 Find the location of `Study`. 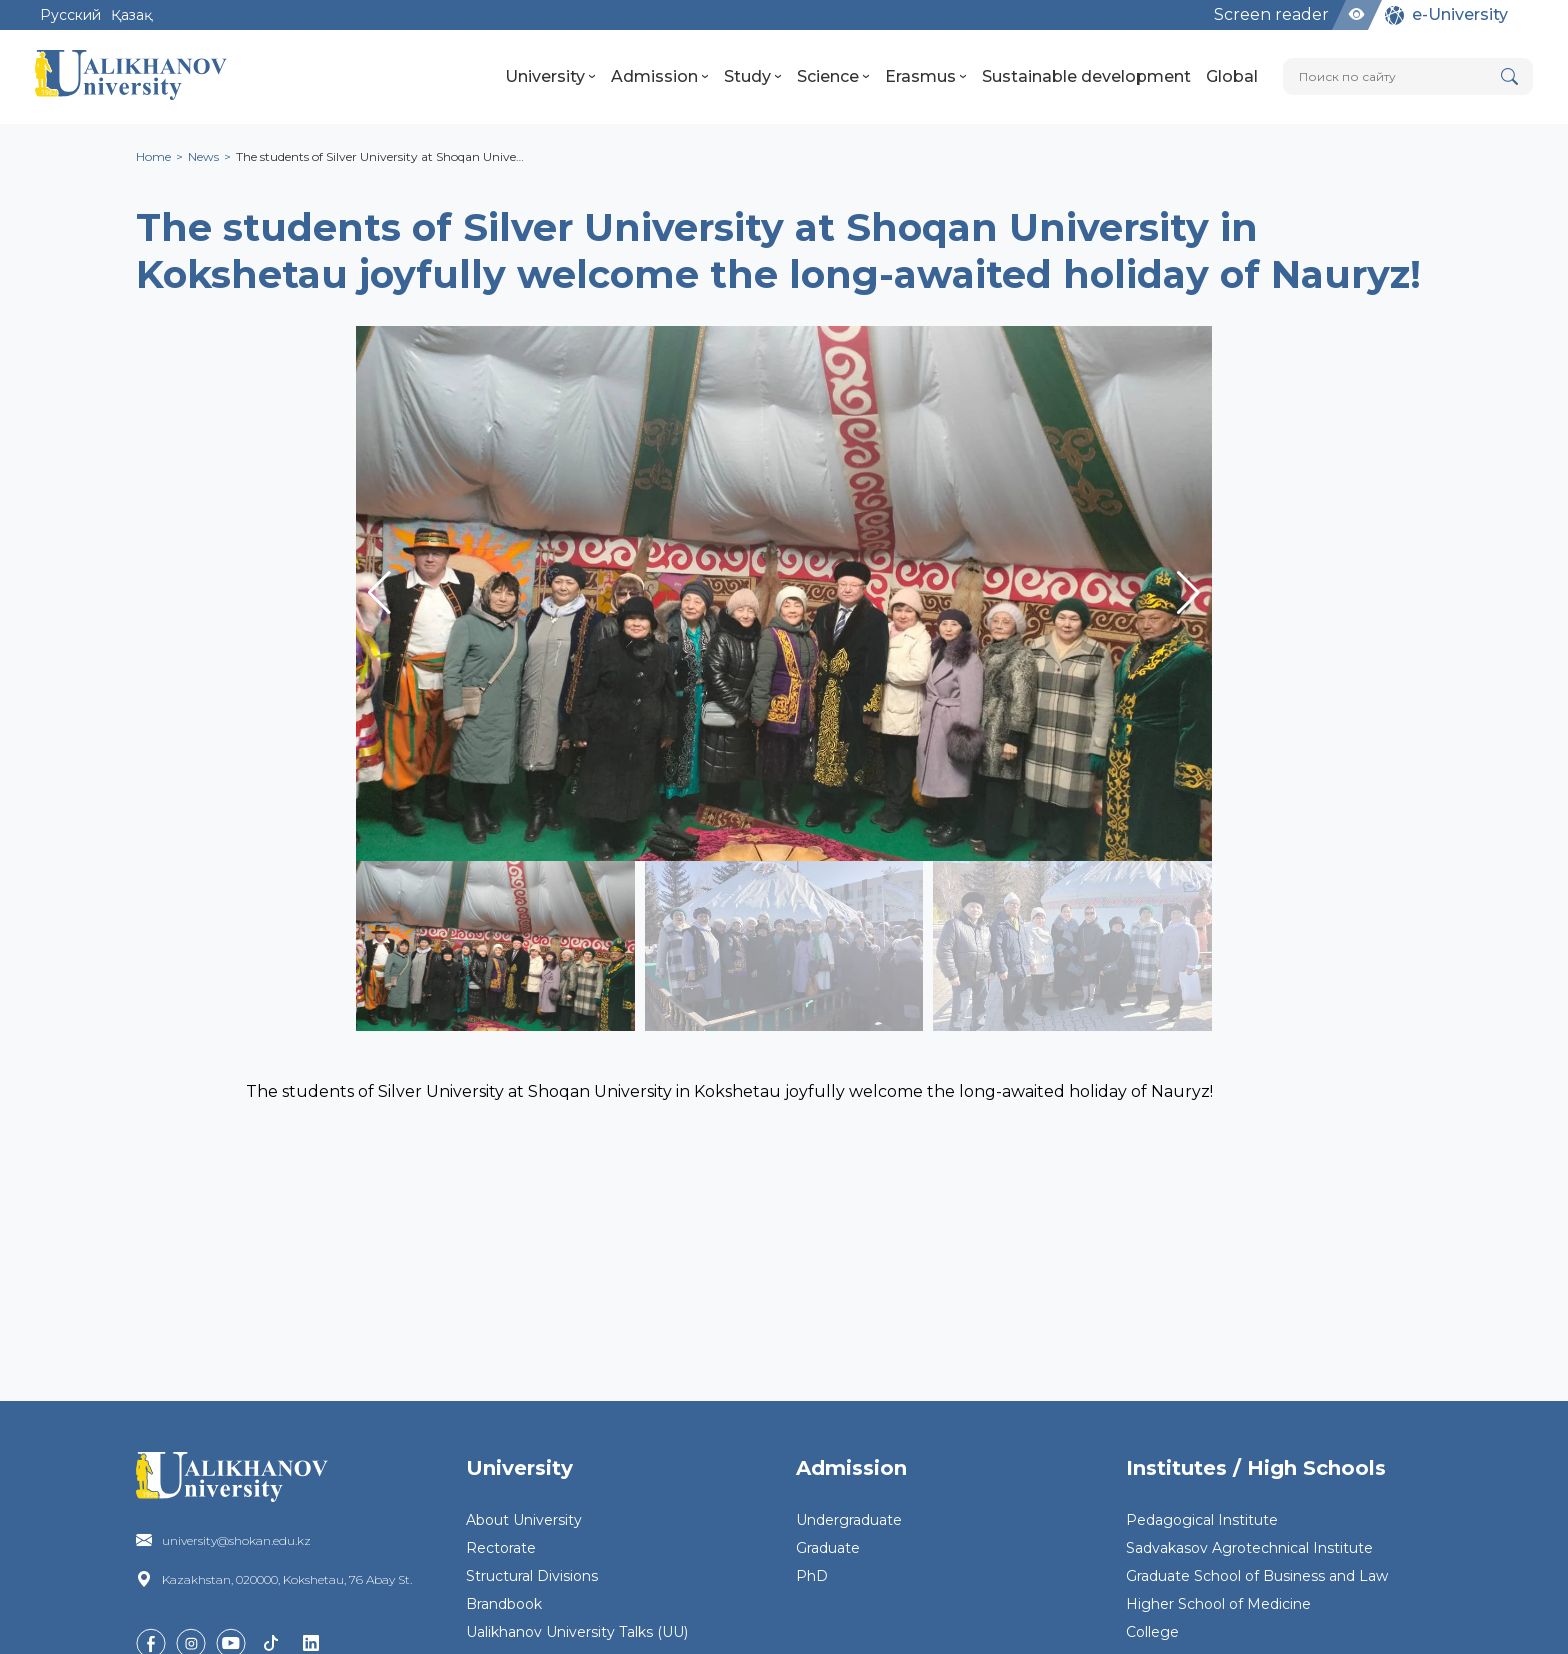

Study is located at coordinates (753, 76).